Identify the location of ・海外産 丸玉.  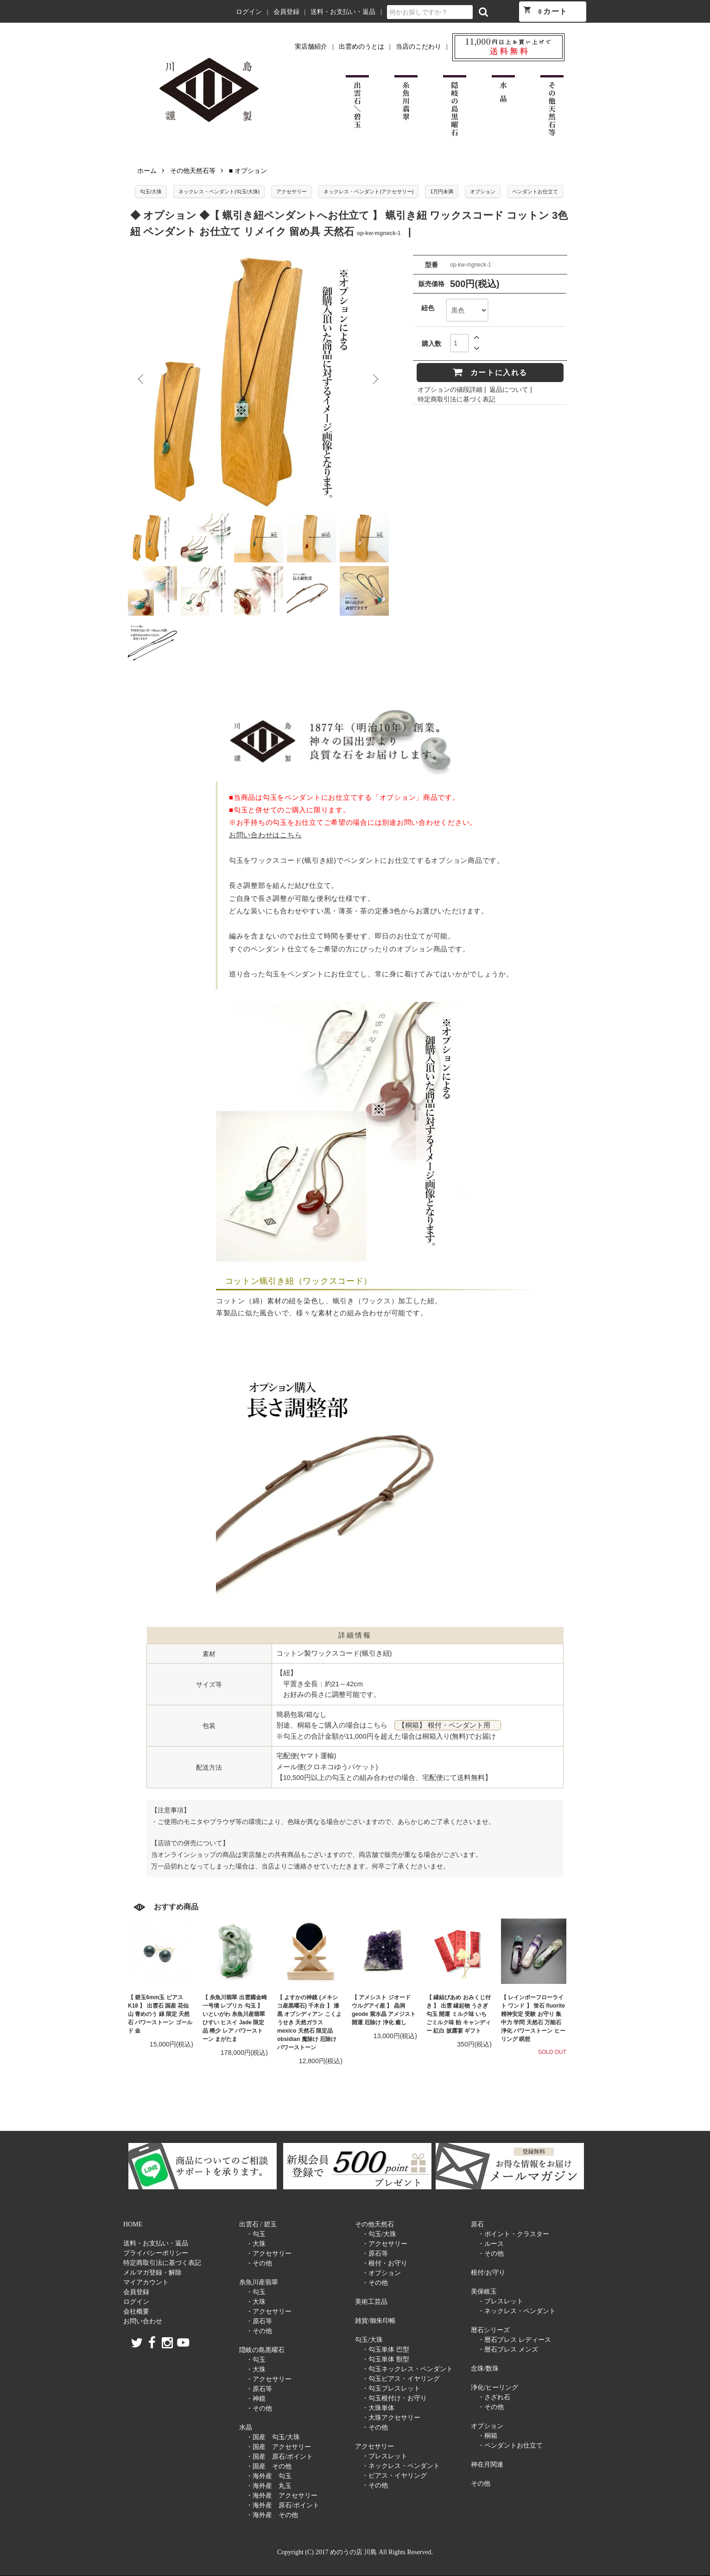
(269, 2485).